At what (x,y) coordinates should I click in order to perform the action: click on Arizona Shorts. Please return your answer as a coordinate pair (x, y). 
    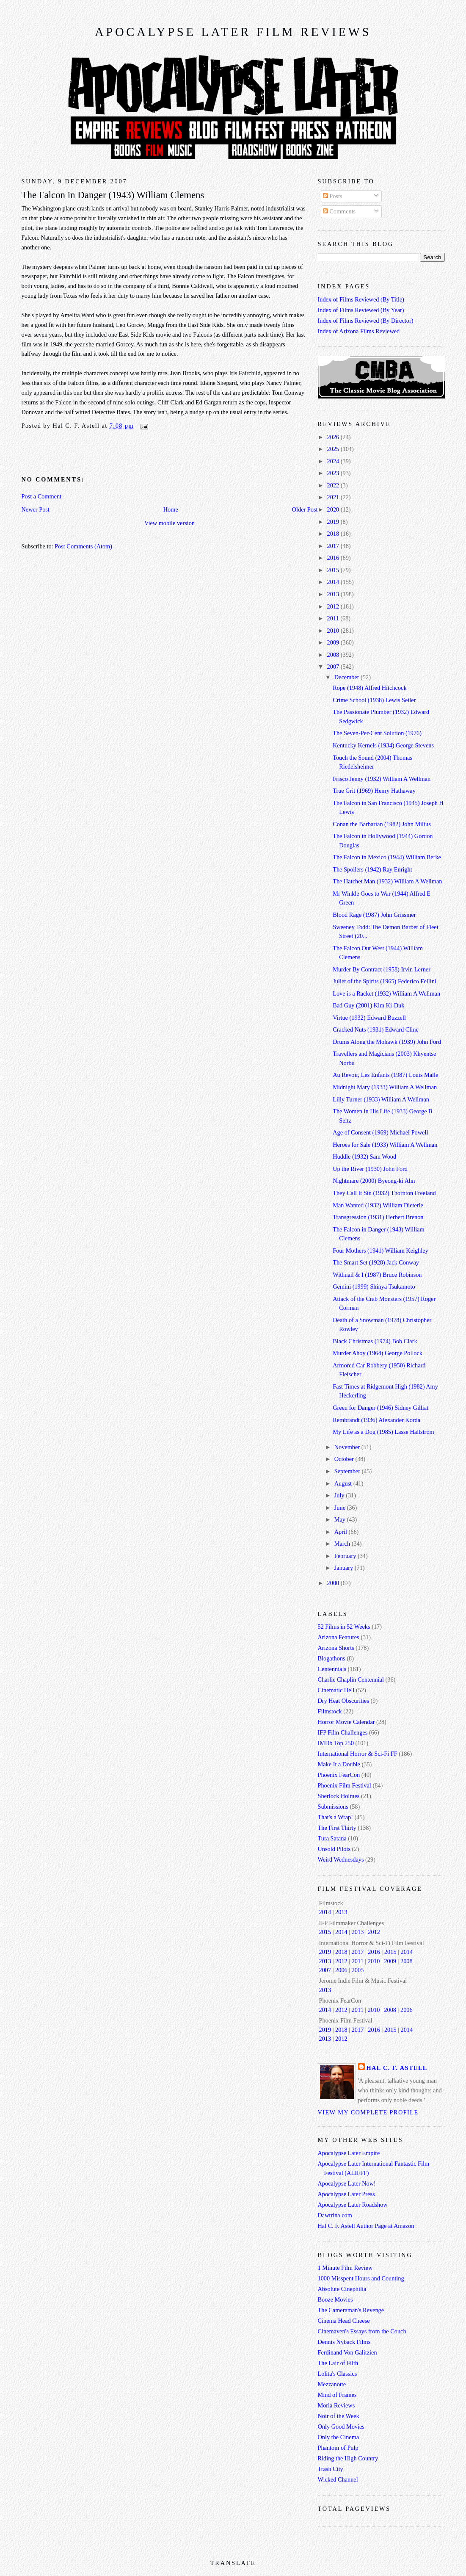
    Looking at the image, I should click on (336, 1647).